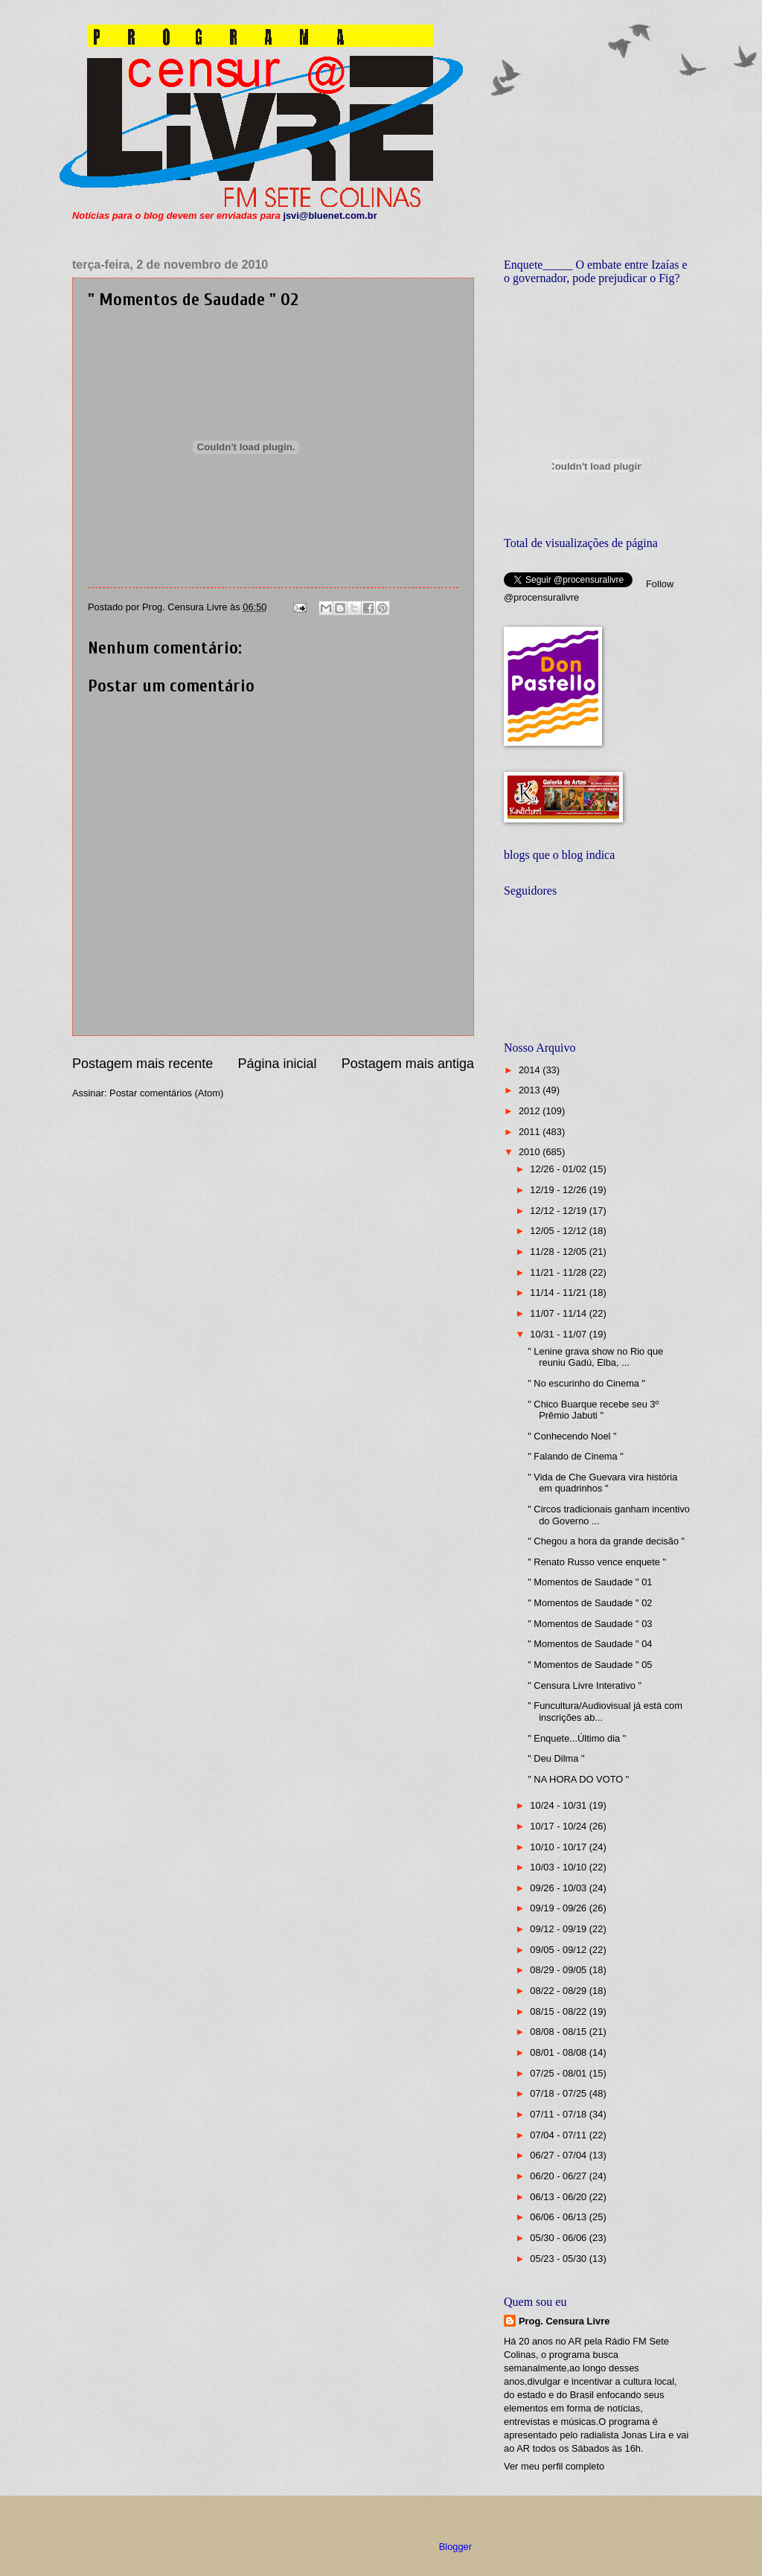 This screenshot has height=2576, width=762. I want to click on " Censura Livre Interativo ", so click(584, 1685).